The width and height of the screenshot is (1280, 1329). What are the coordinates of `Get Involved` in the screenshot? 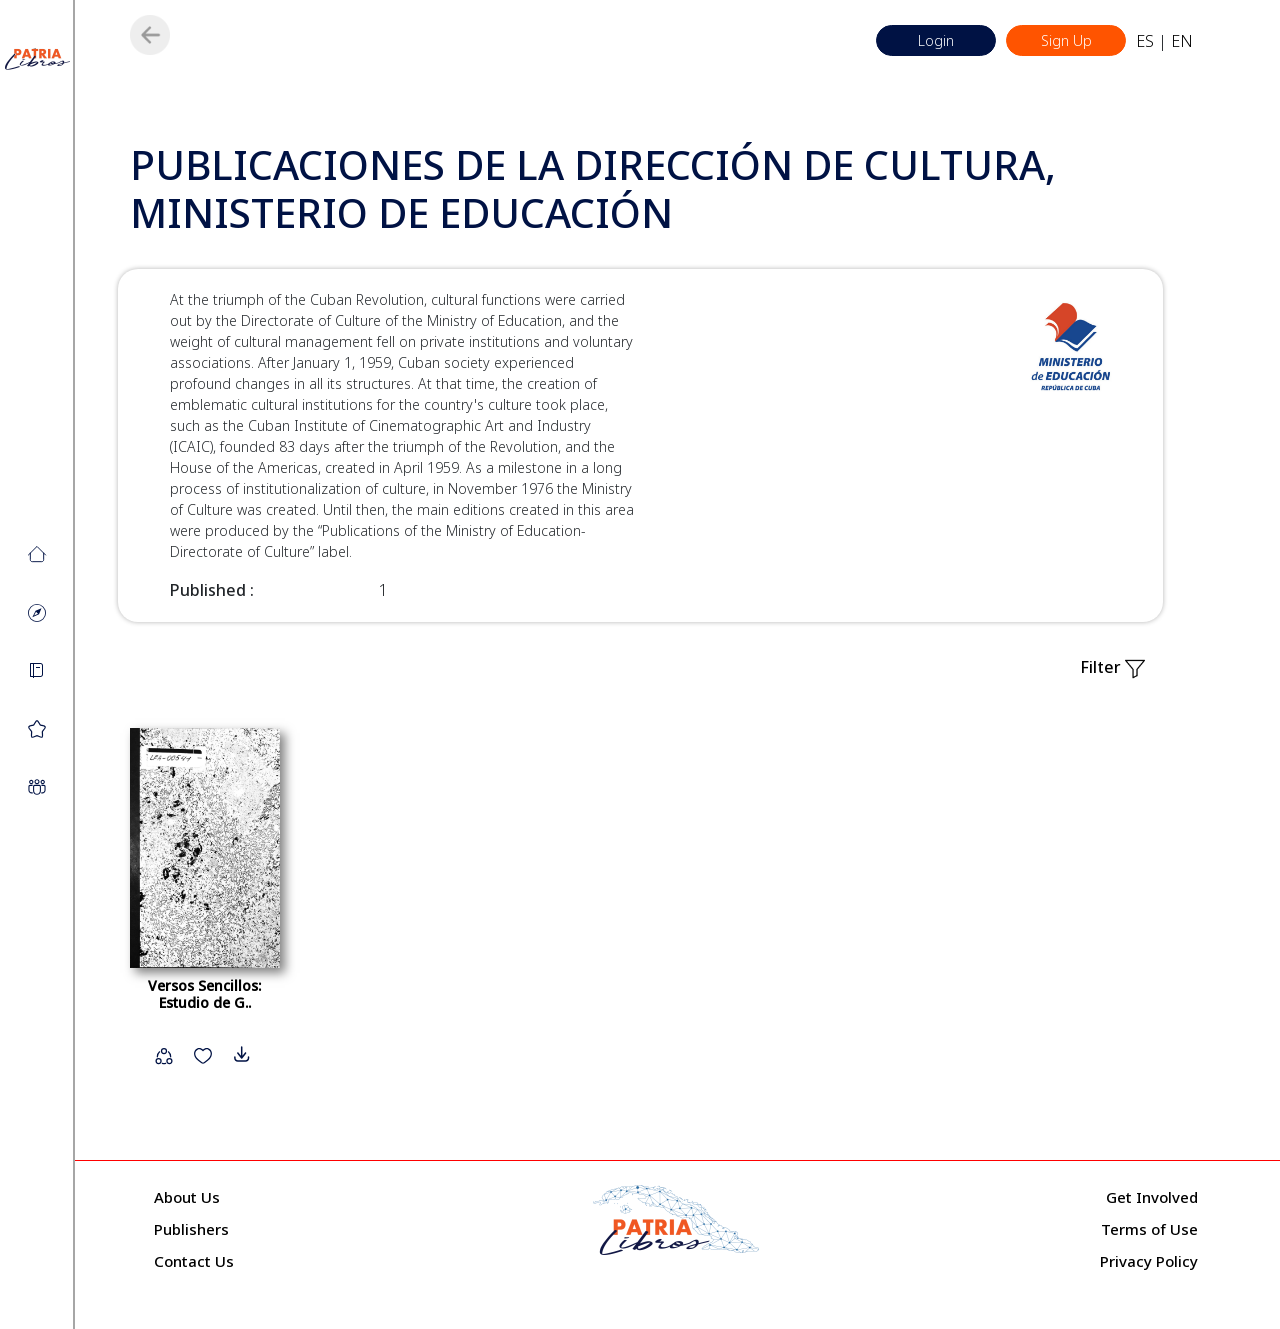 It's located at (1152, 1197).